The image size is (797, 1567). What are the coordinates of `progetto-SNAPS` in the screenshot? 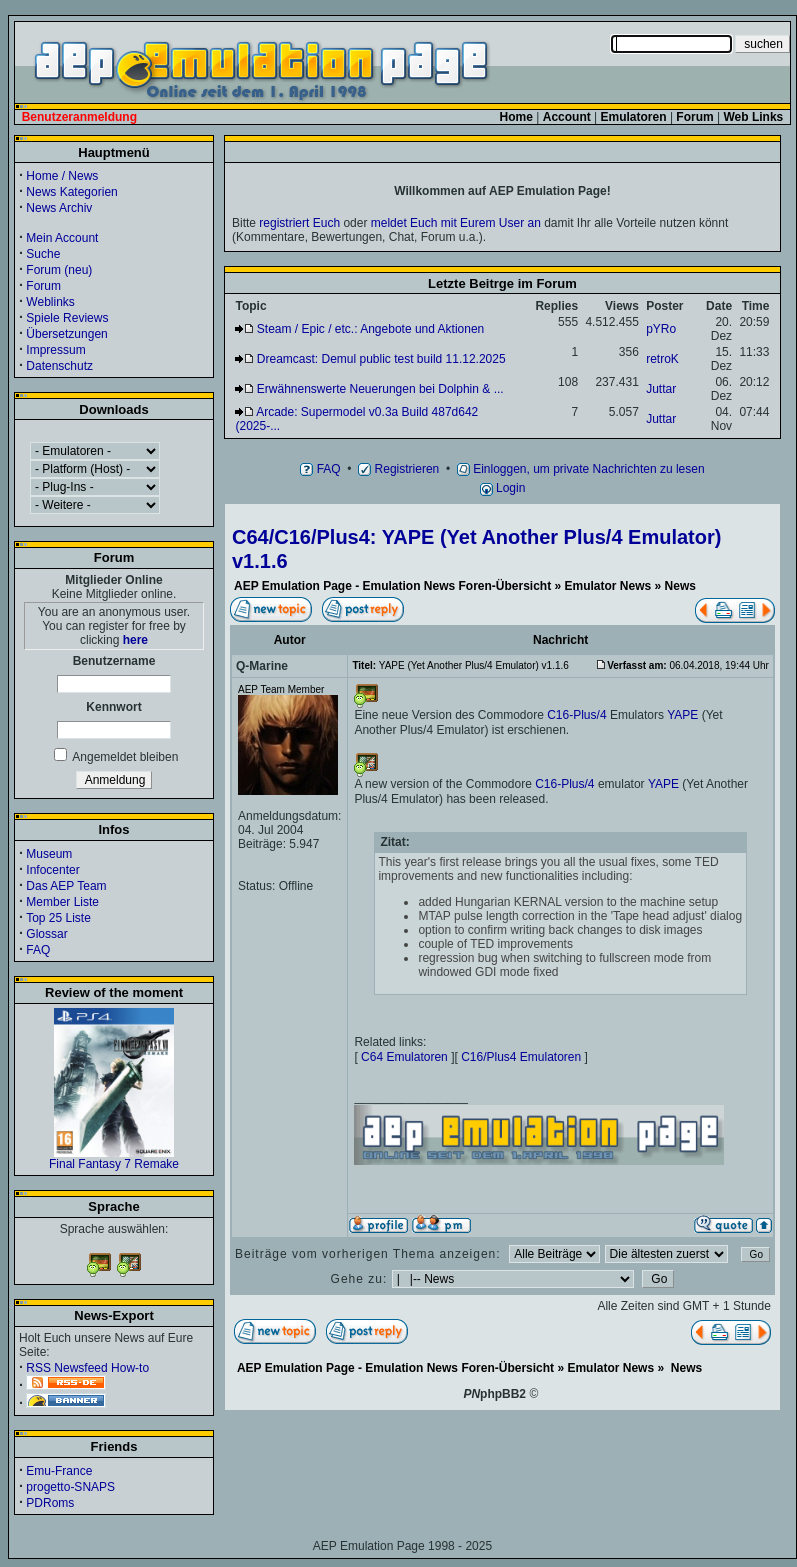 It's located at (70, 1487).